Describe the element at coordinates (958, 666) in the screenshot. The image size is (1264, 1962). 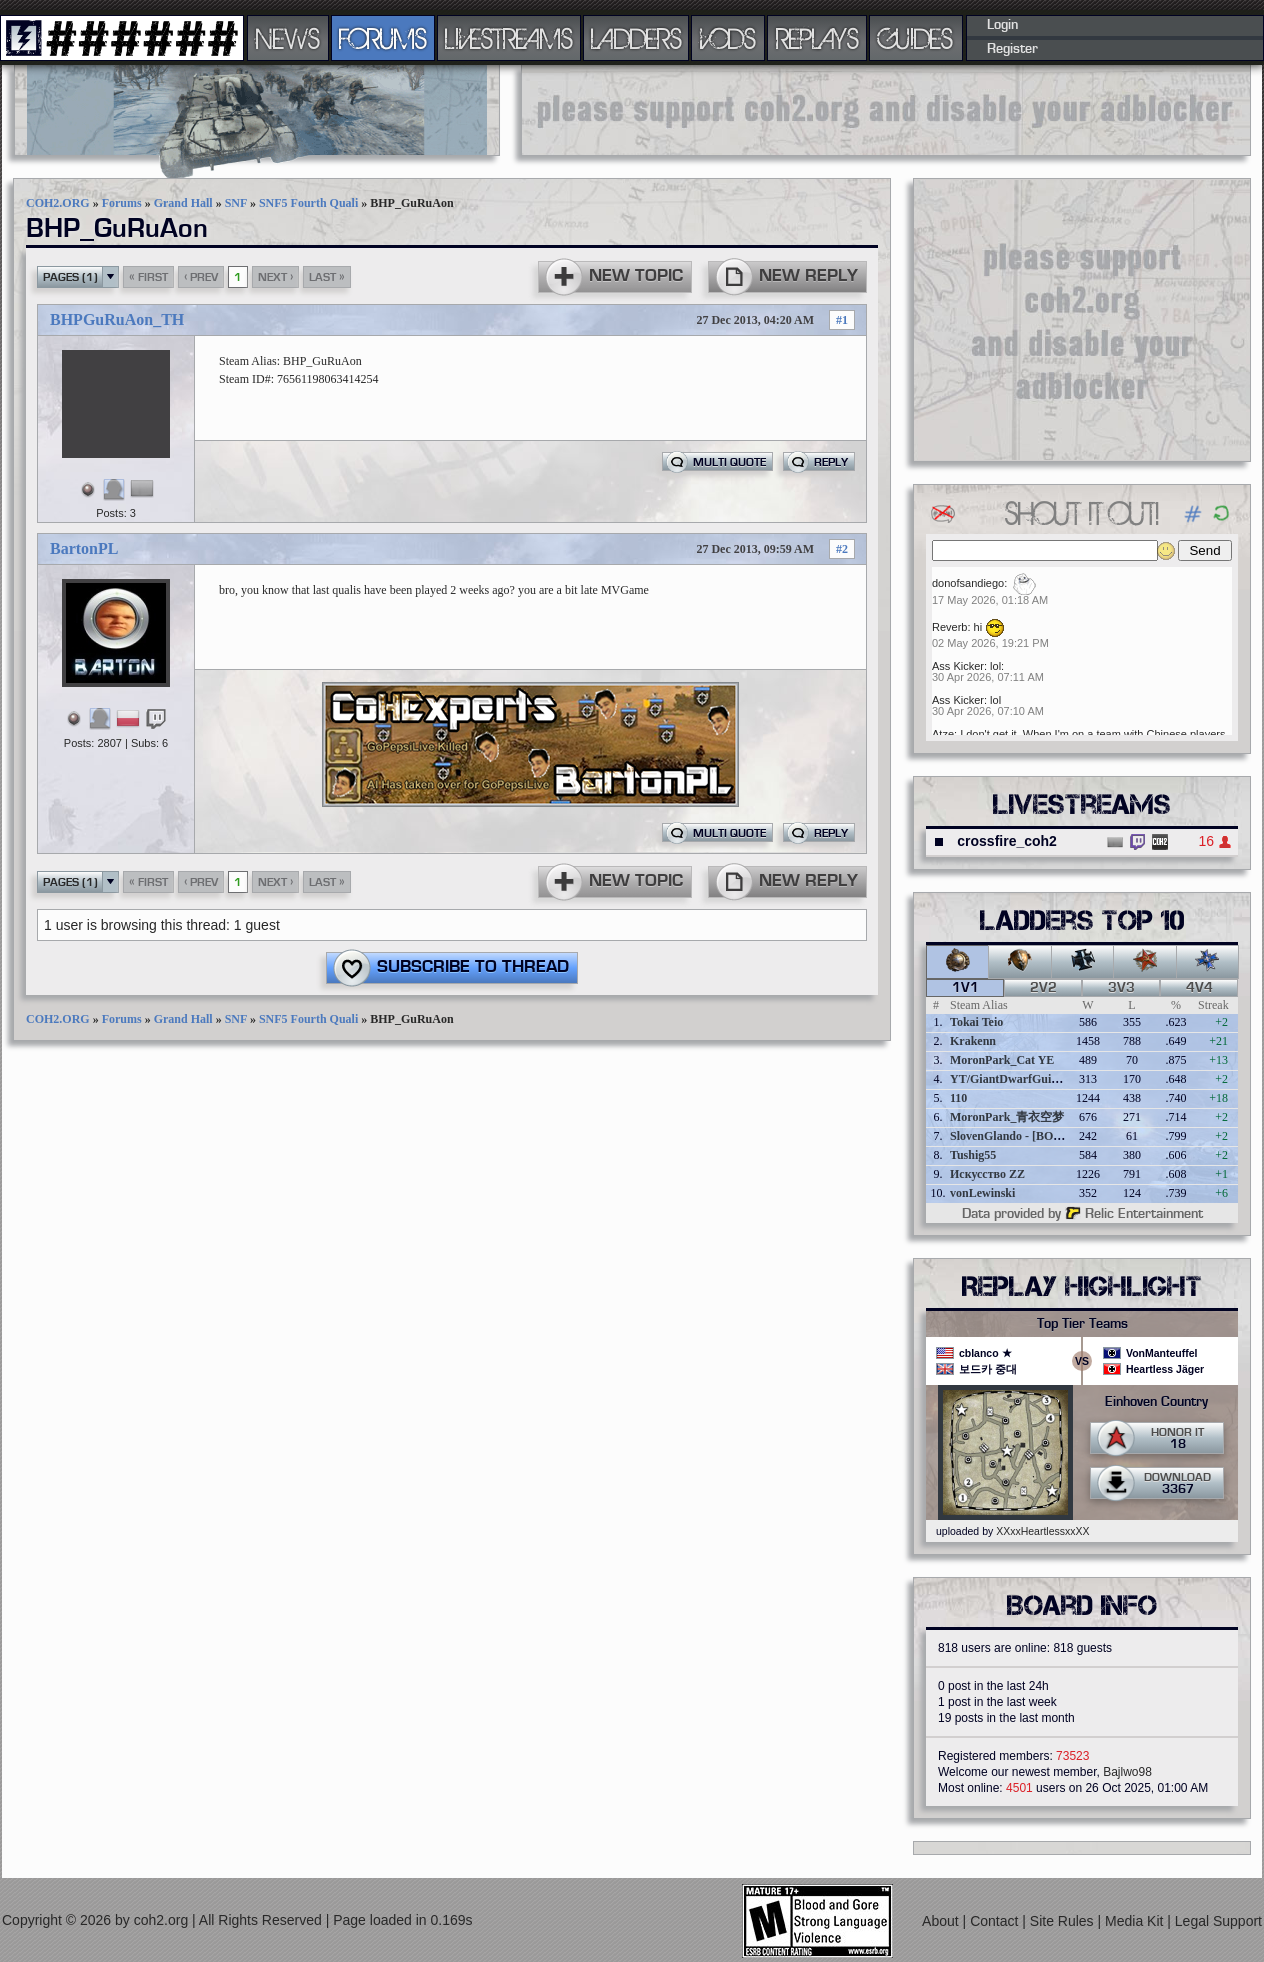
I see `Ass Kicker` at that location.